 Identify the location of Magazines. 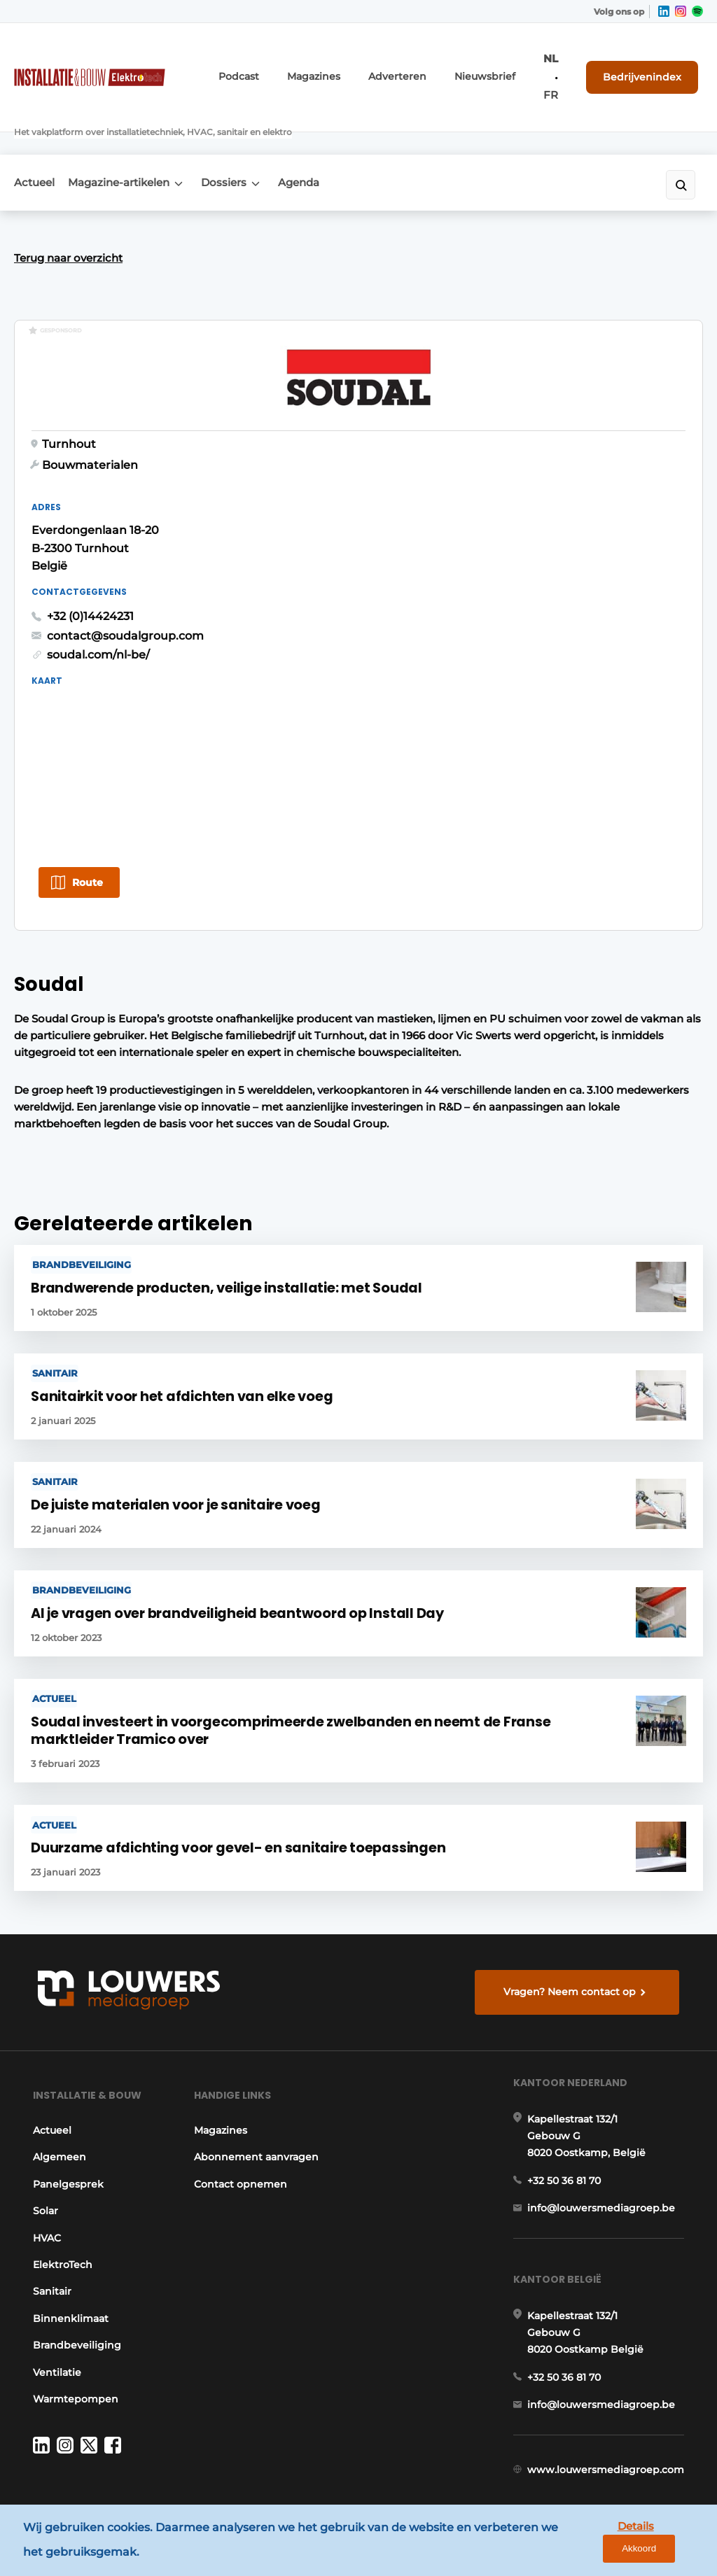
(352, 67).